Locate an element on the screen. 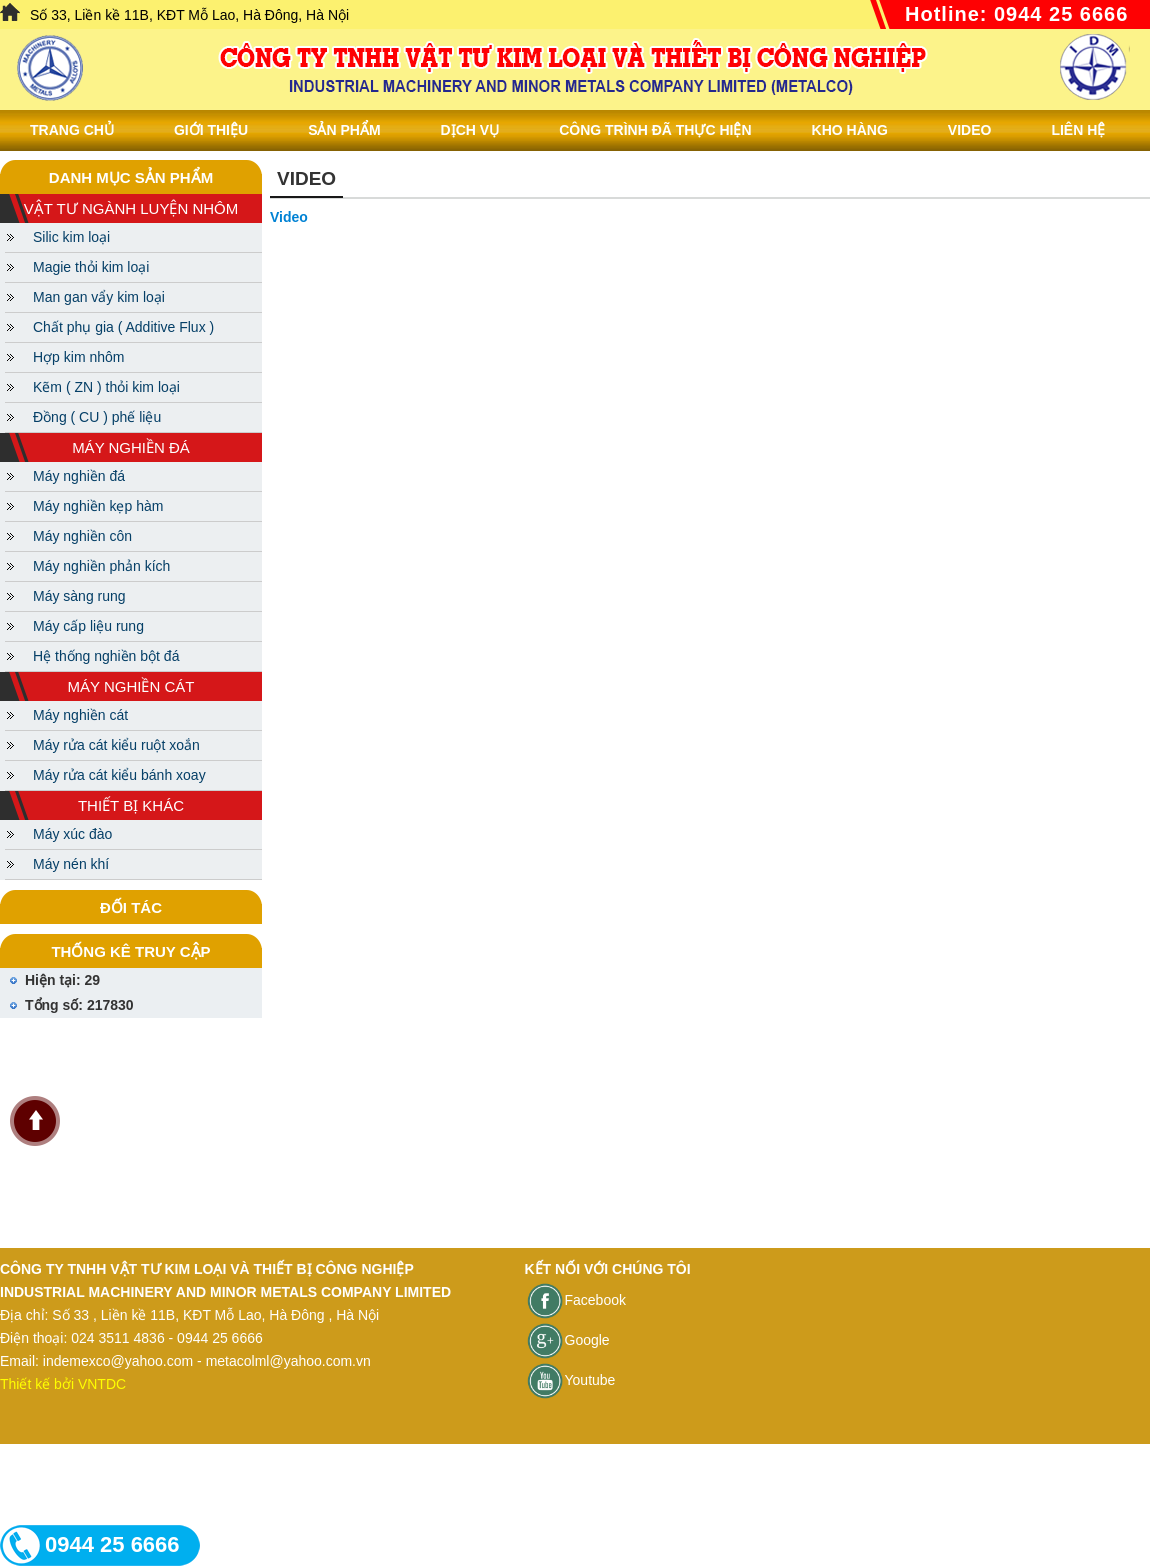 The image size is (1150, 1566). Video is located at coordinates (970, 130).